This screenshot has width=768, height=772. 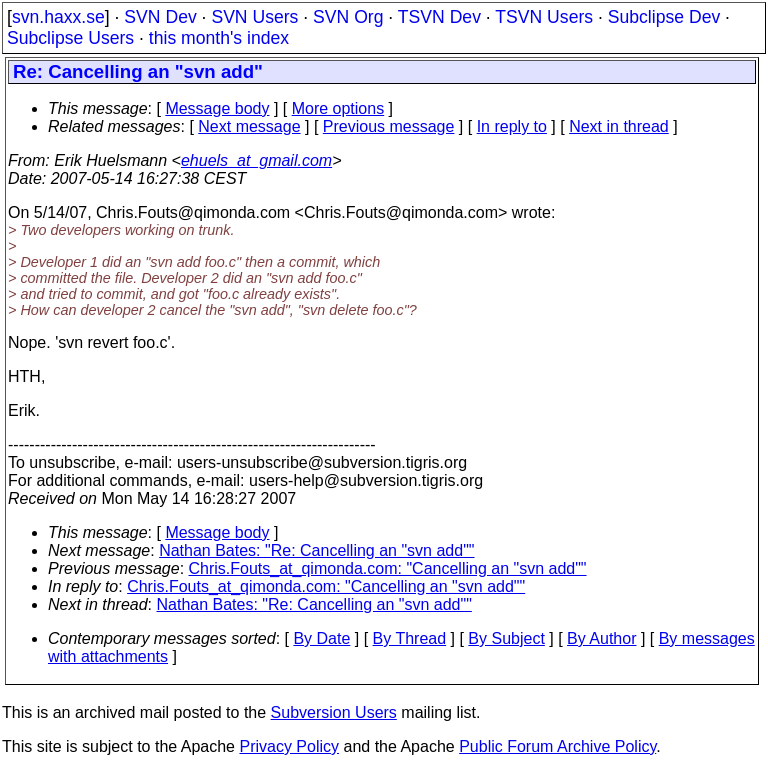 What do you see at coordinates (389, 126) in the screenshot?
I see `Previous message` at bounding box center [389, 126].